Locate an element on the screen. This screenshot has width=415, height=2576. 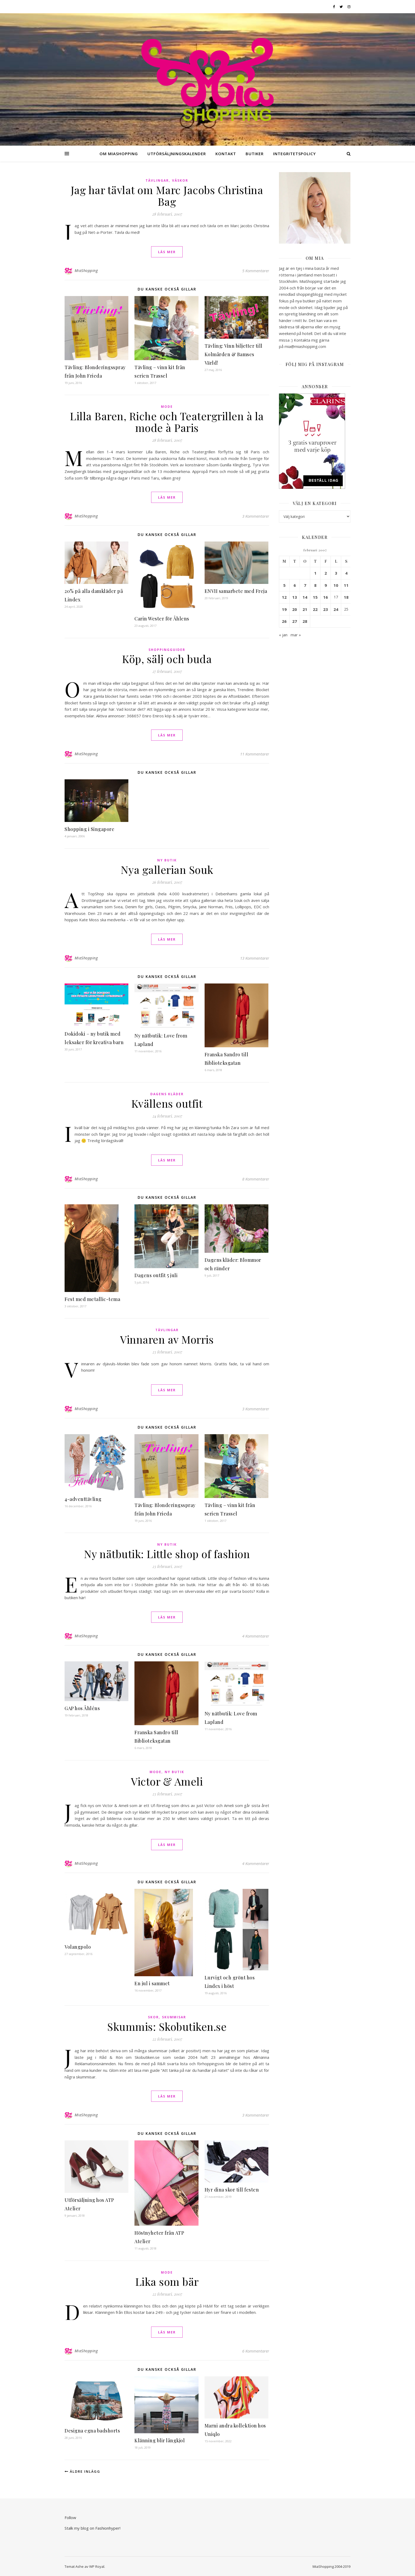
Jag har tävlat om Marc Jacobs Christina Bag is located at coordinates (167, 195).